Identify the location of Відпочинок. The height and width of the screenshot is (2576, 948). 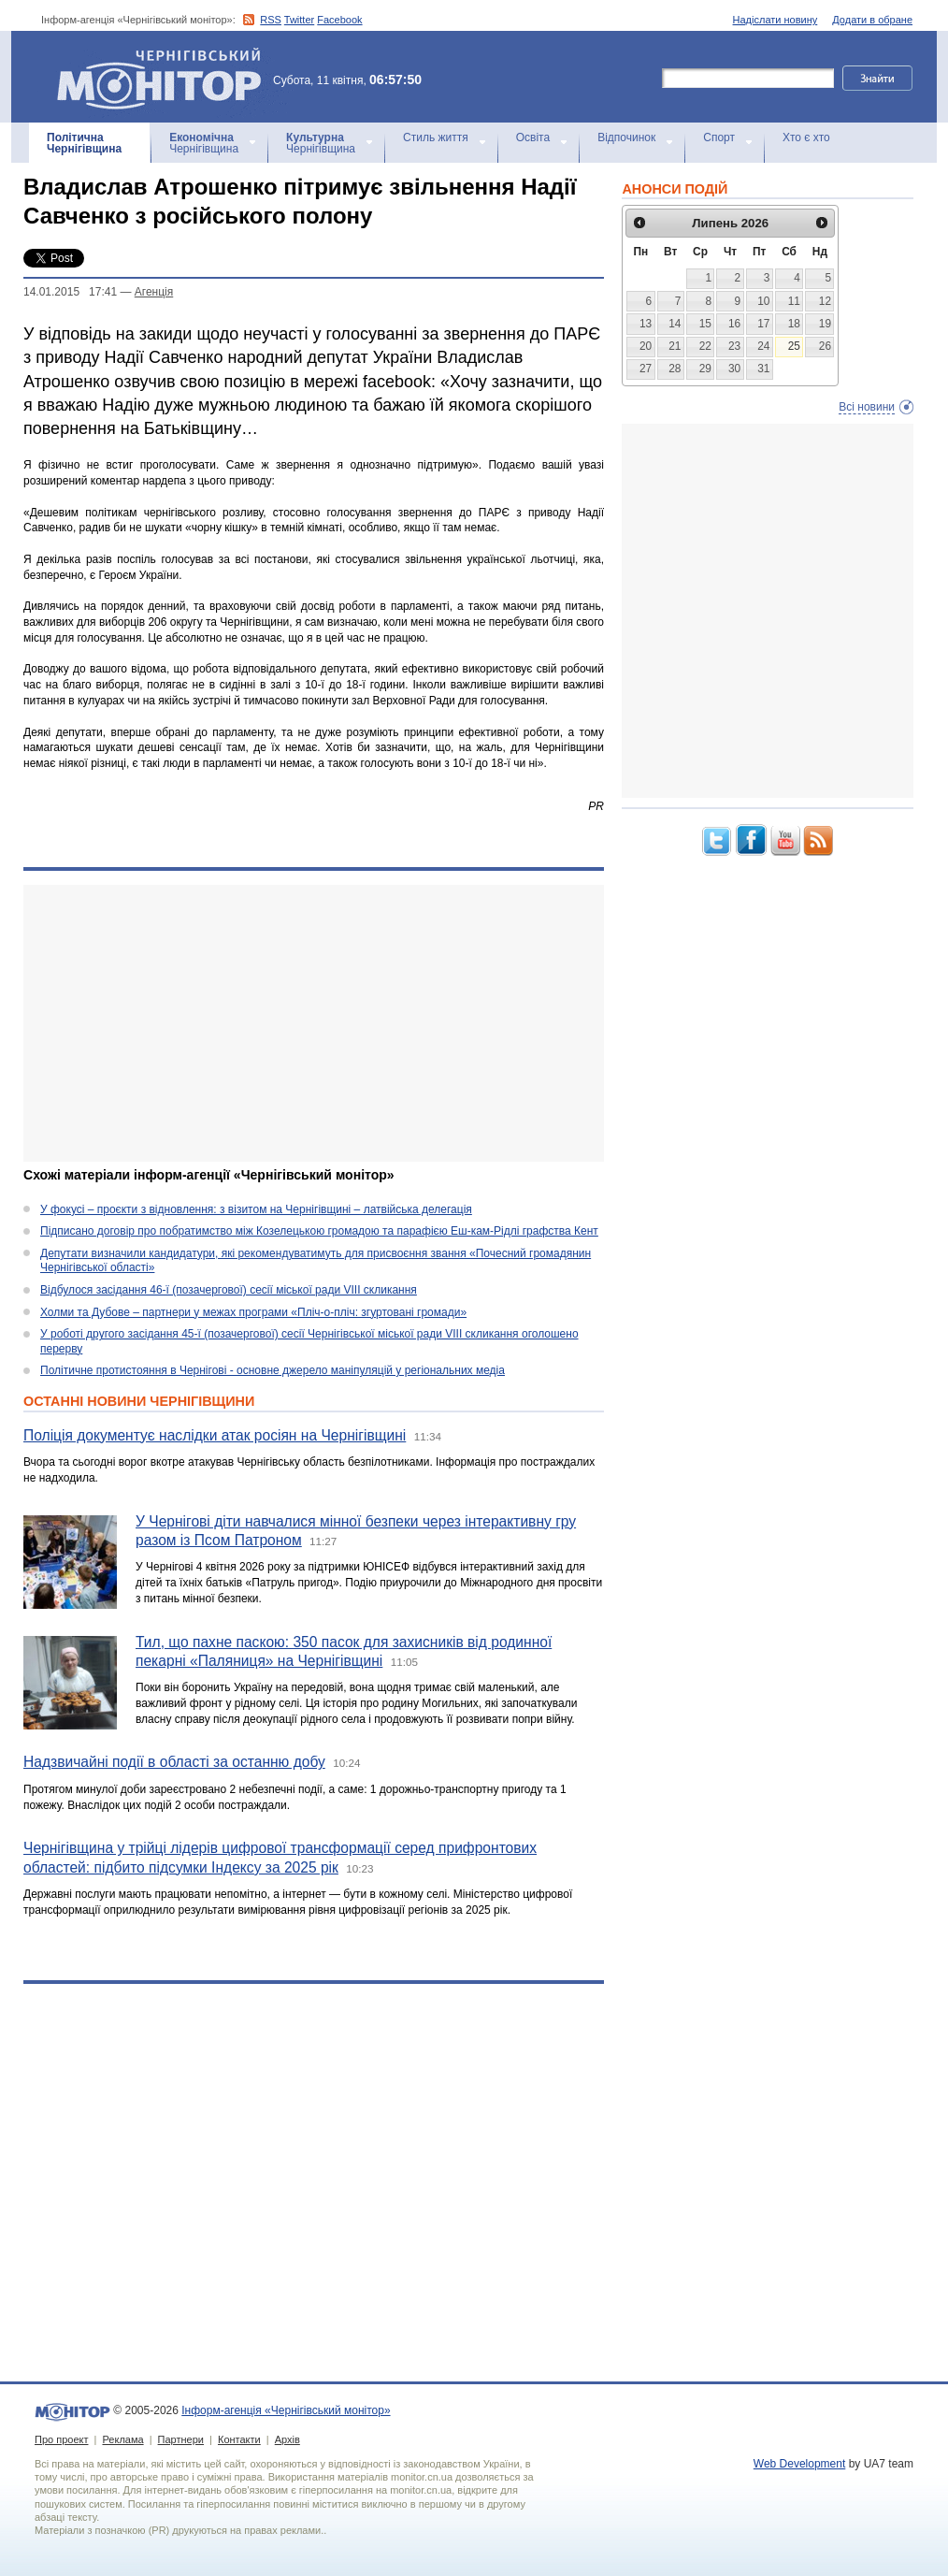
(626, 137).